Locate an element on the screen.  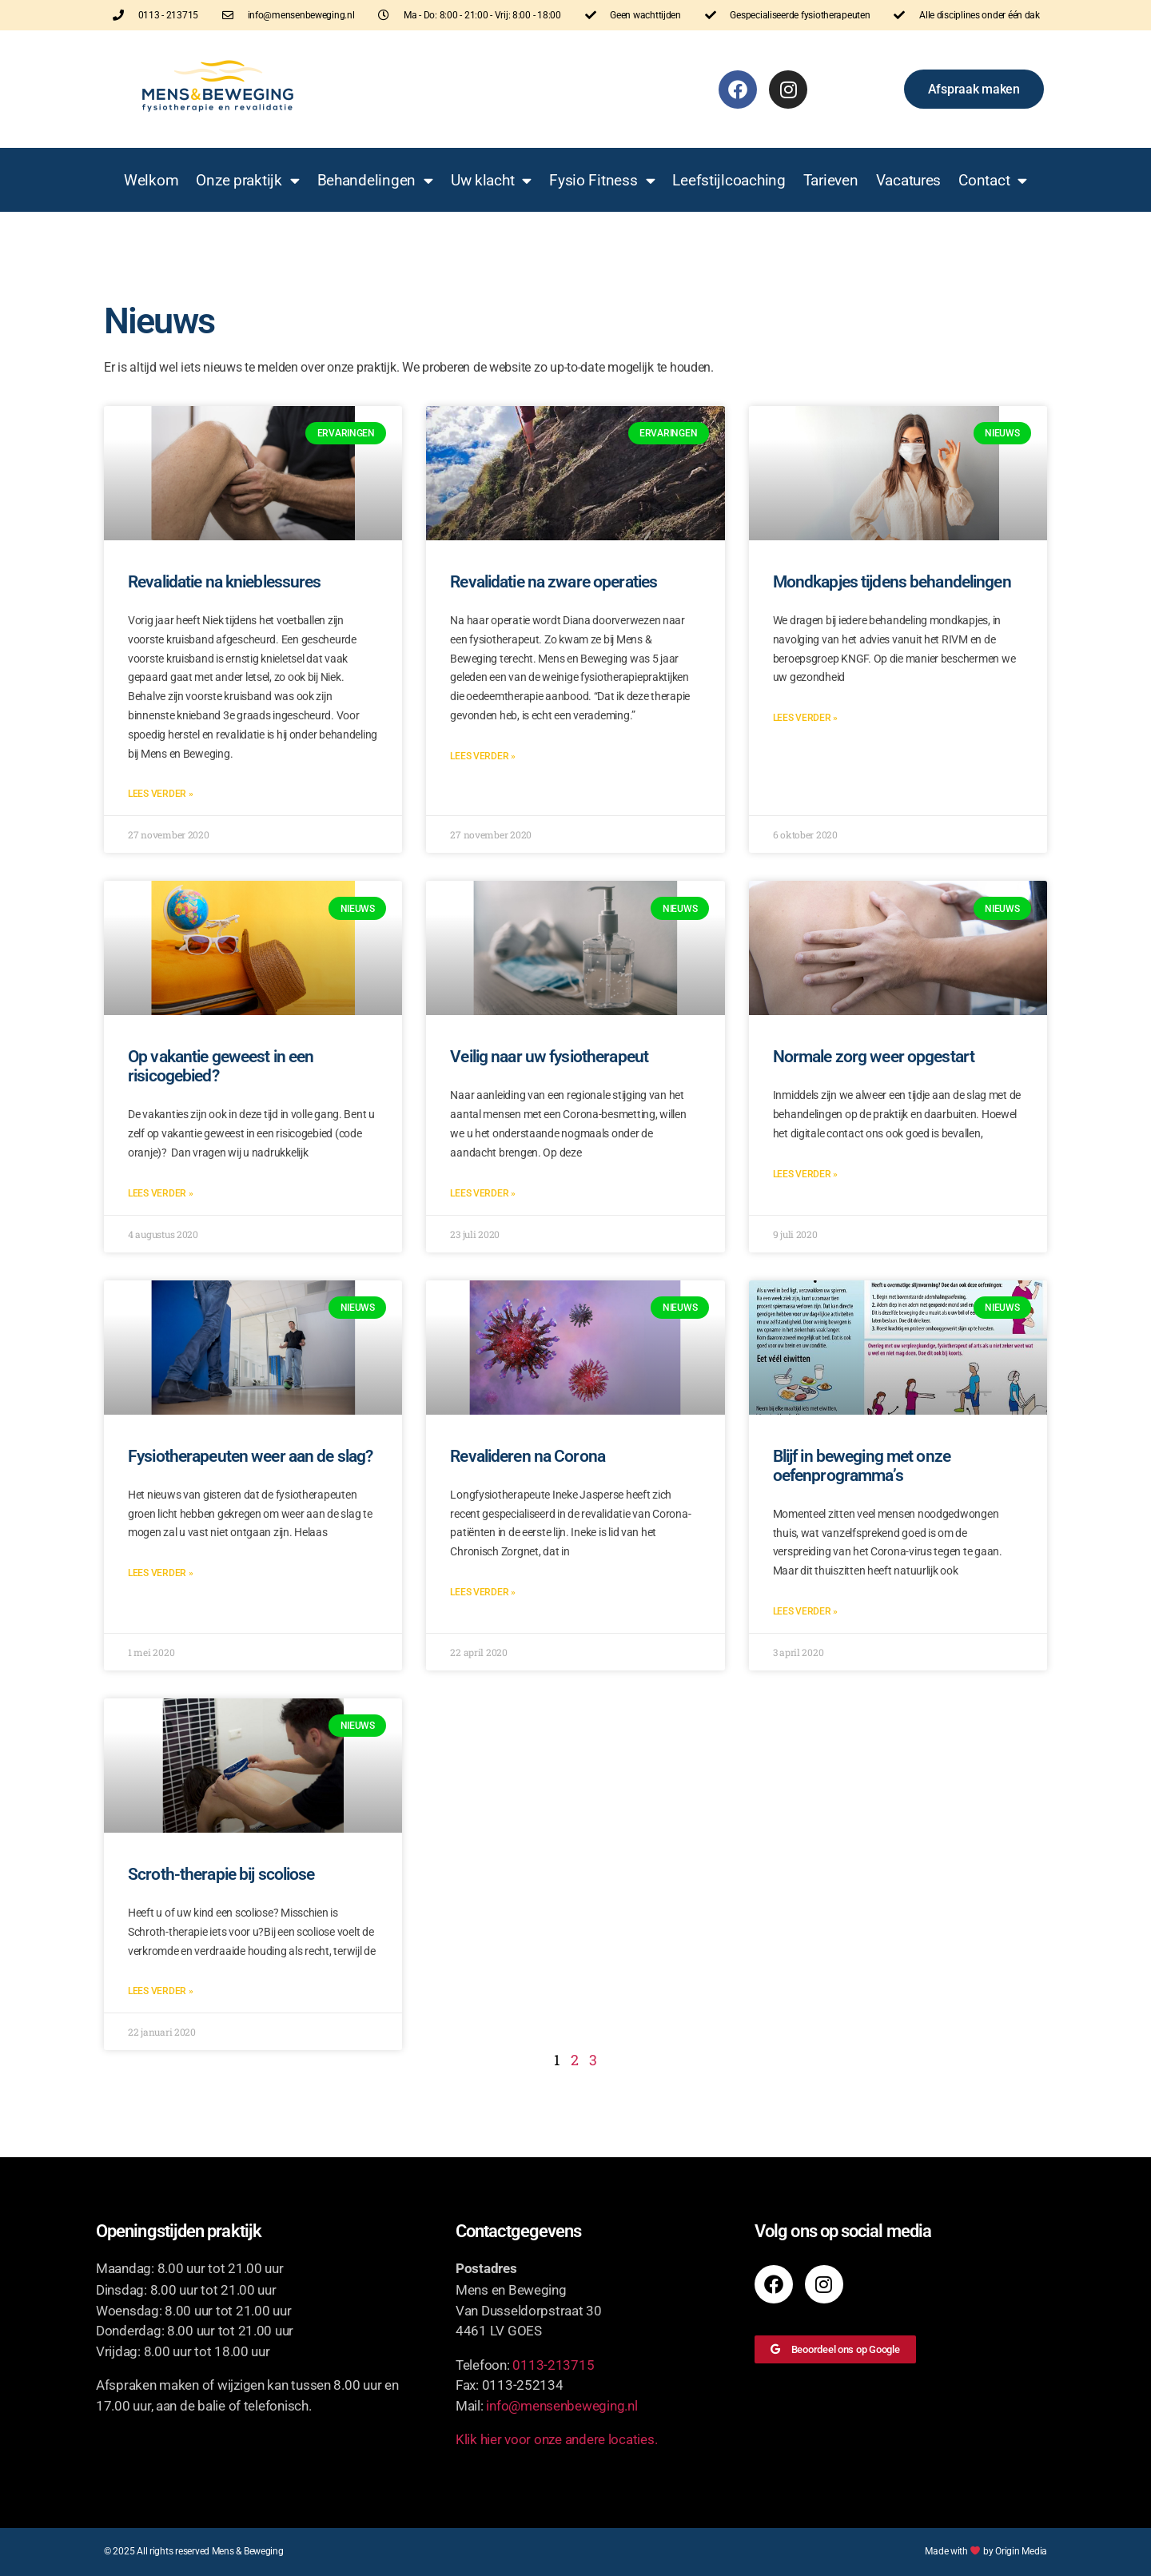
Scroth-therapie bij scoliose is located at coordinates (221, 1874).